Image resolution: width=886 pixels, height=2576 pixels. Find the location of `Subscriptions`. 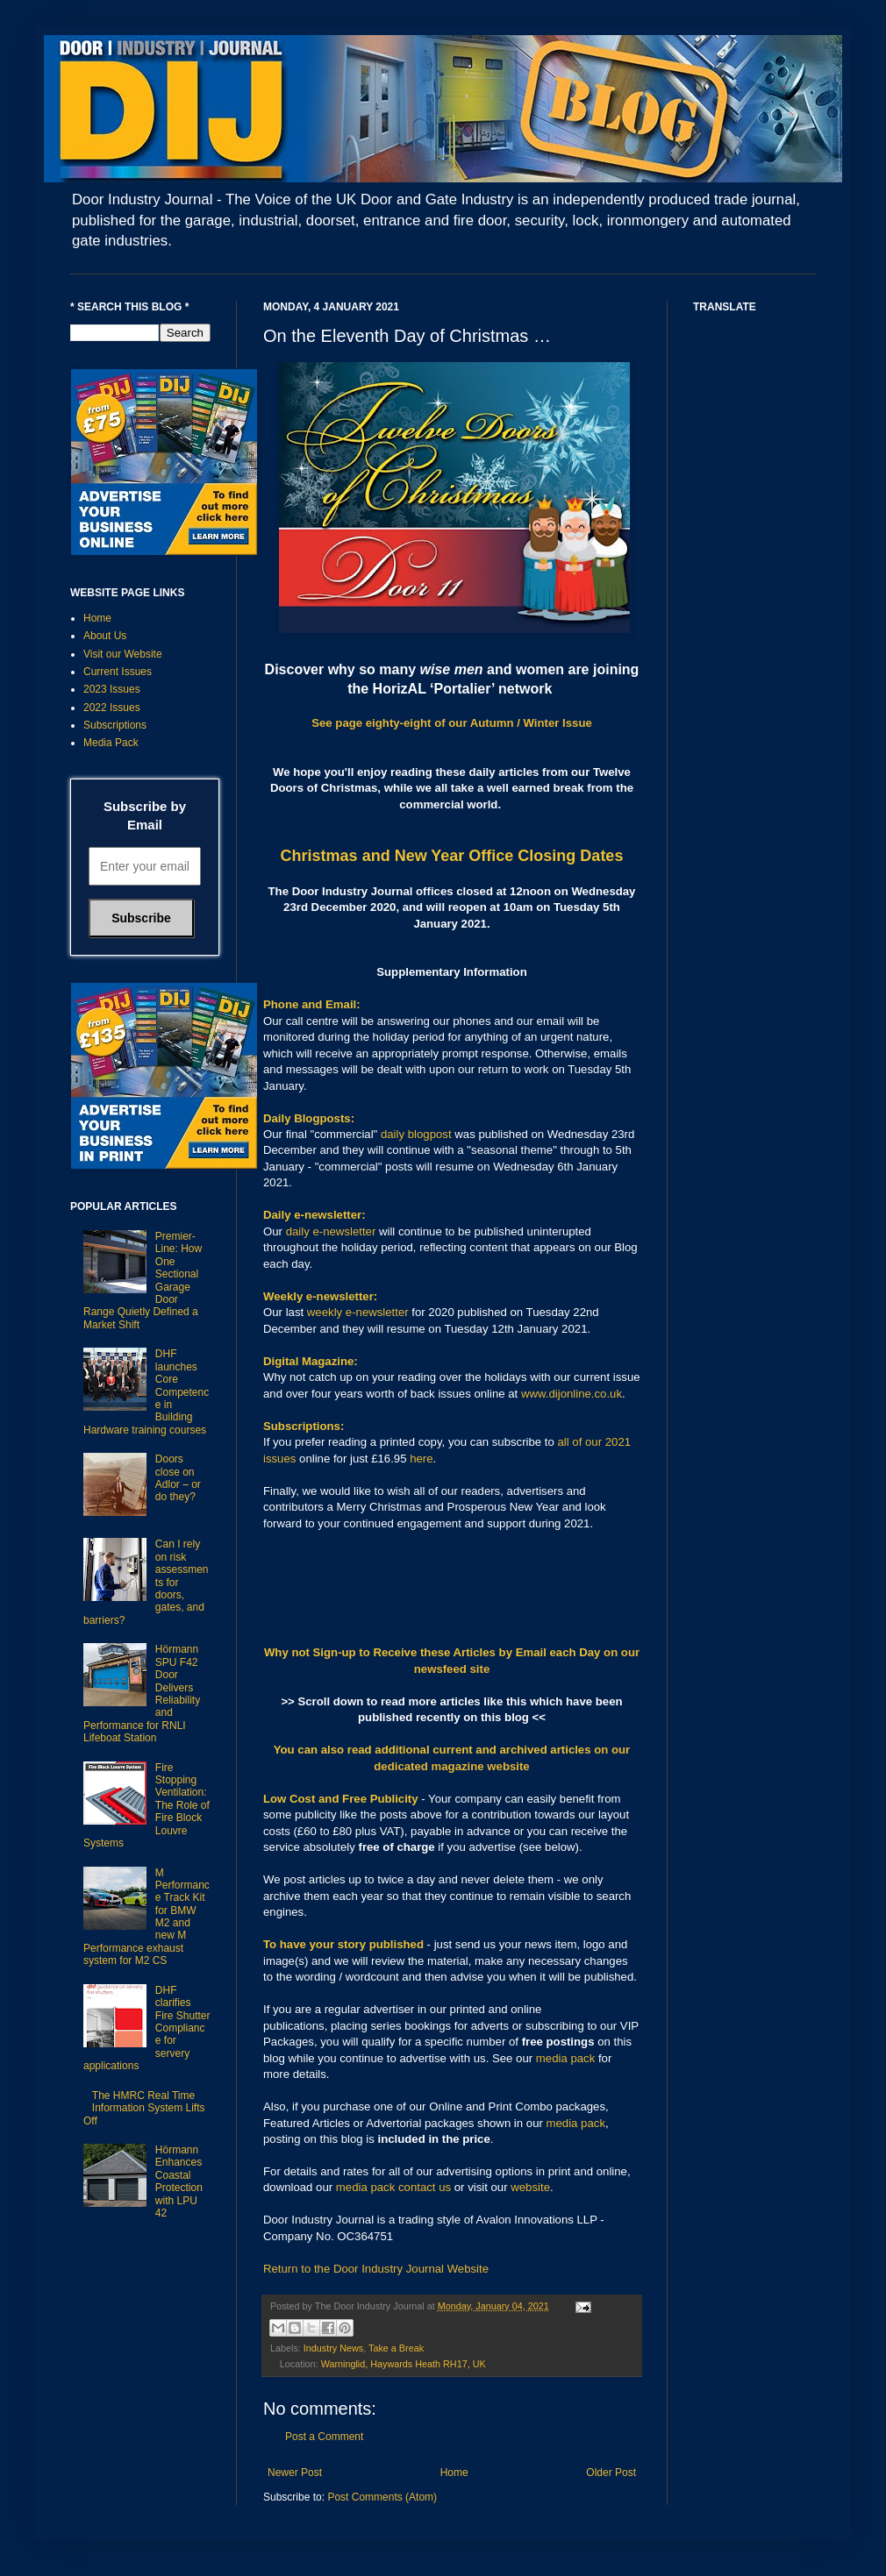

Subscriptions is located at coordinates (114, 725).